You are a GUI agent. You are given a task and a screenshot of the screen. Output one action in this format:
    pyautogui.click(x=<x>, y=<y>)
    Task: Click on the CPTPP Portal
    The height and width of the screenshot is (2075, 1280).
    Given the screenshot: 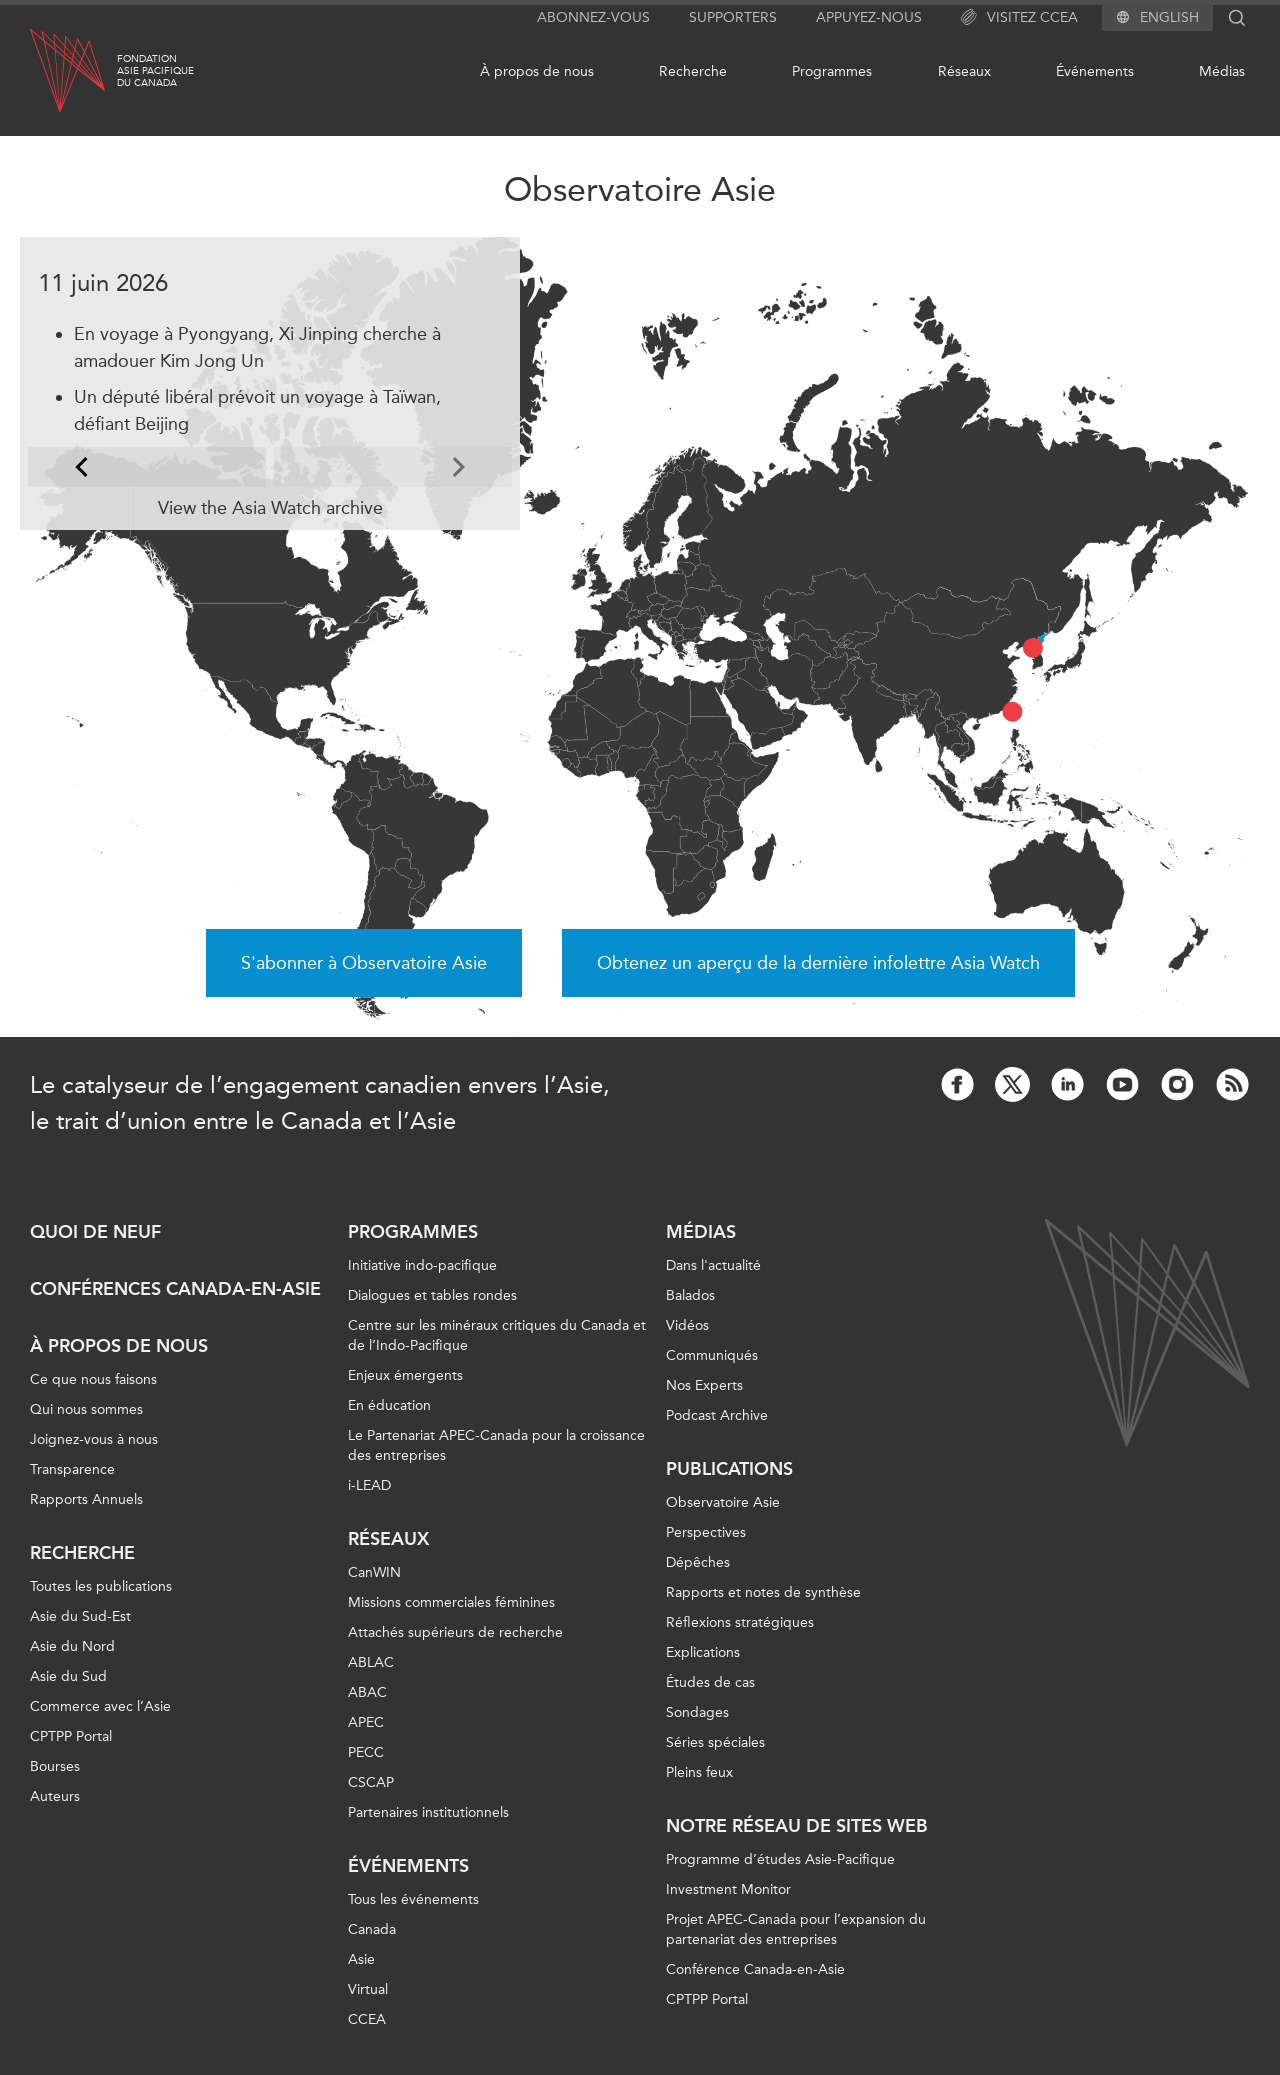 What is the action you would take?
    pyautogui.click(x=71, y=1736)
    